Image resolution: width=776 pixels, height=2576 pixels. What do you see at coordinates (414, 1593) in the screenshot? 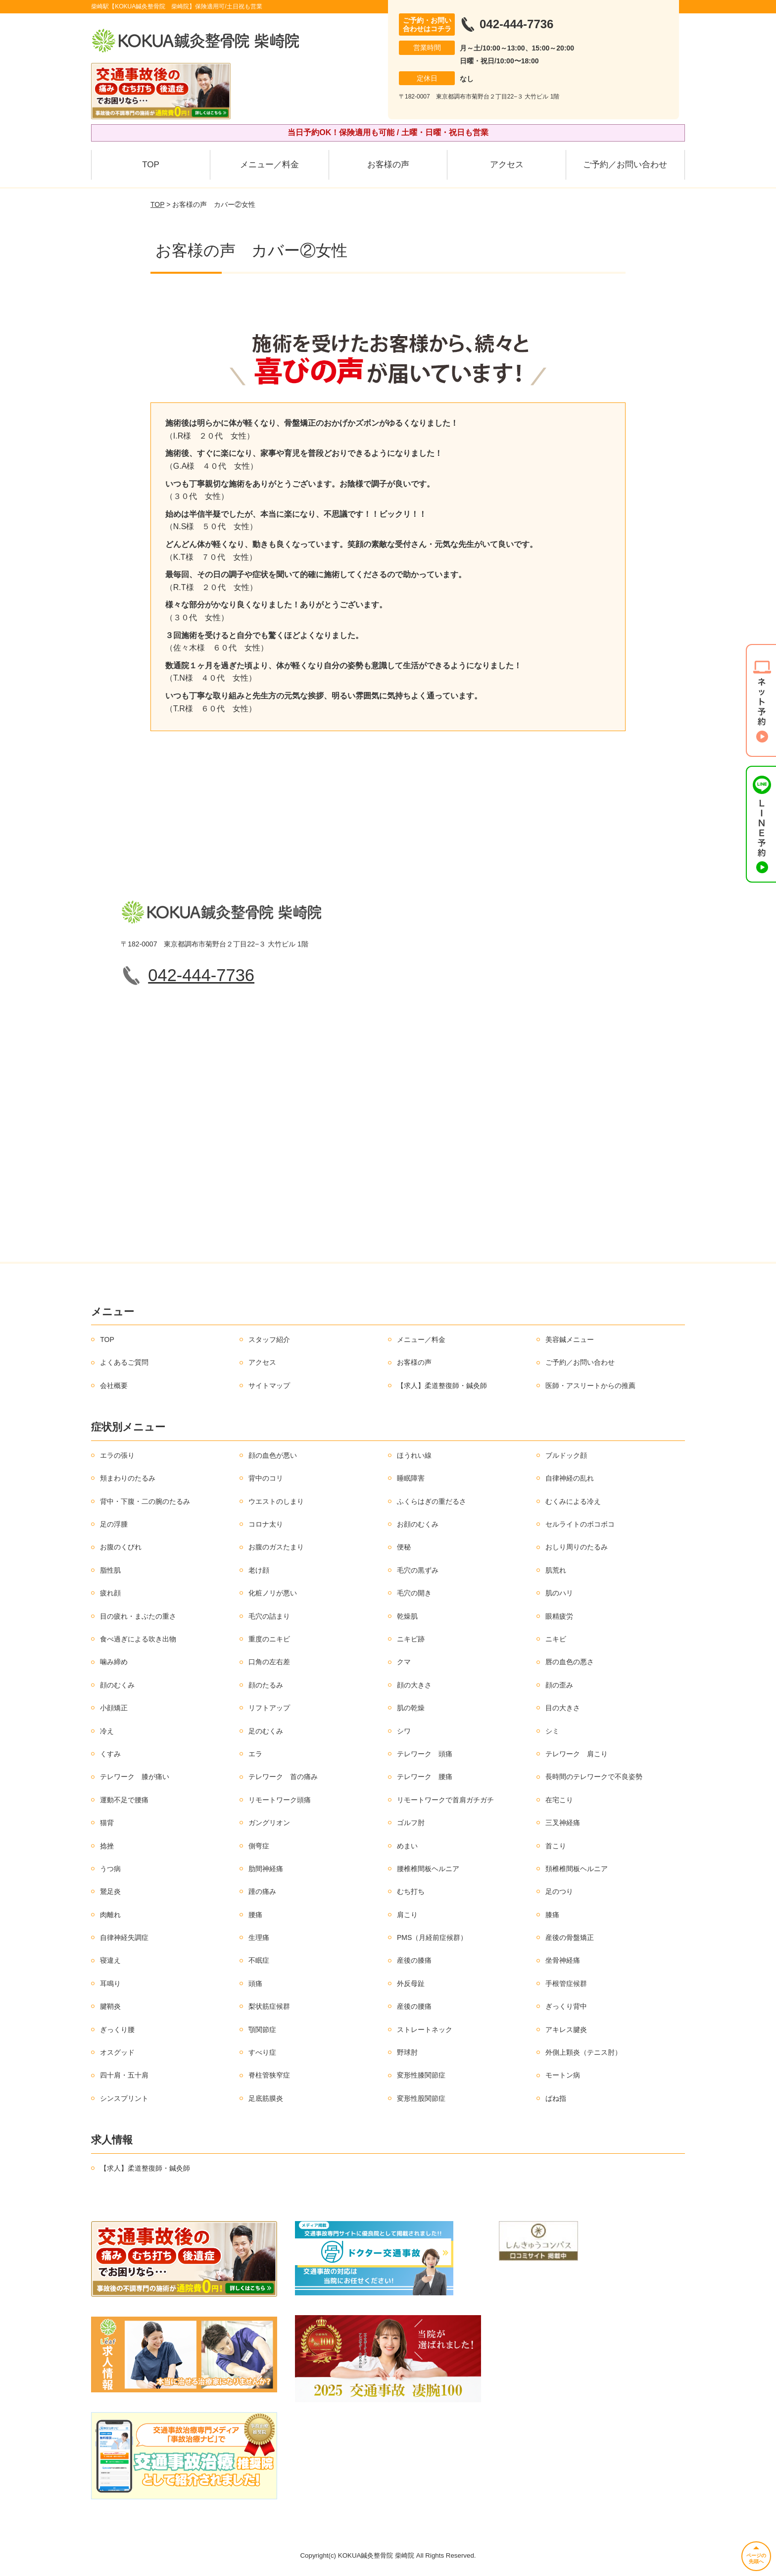
I see `毛穴の開き` at bounding box center [414, 1593].